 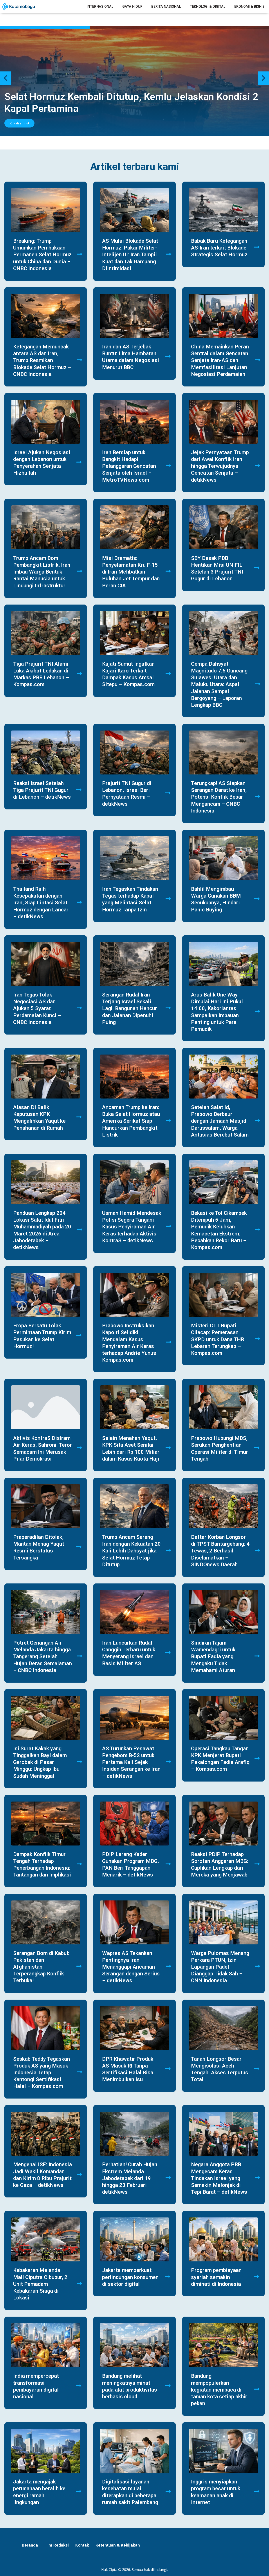 What do you see at coordinates (217, 1339) in the screenshot?
I see `Misteri OTT Bupati Cilacap: Pemerasan SKPD untuk Dana THR Lebaran Terungkap – Kompas.com` at bounding box center [217, 1339].